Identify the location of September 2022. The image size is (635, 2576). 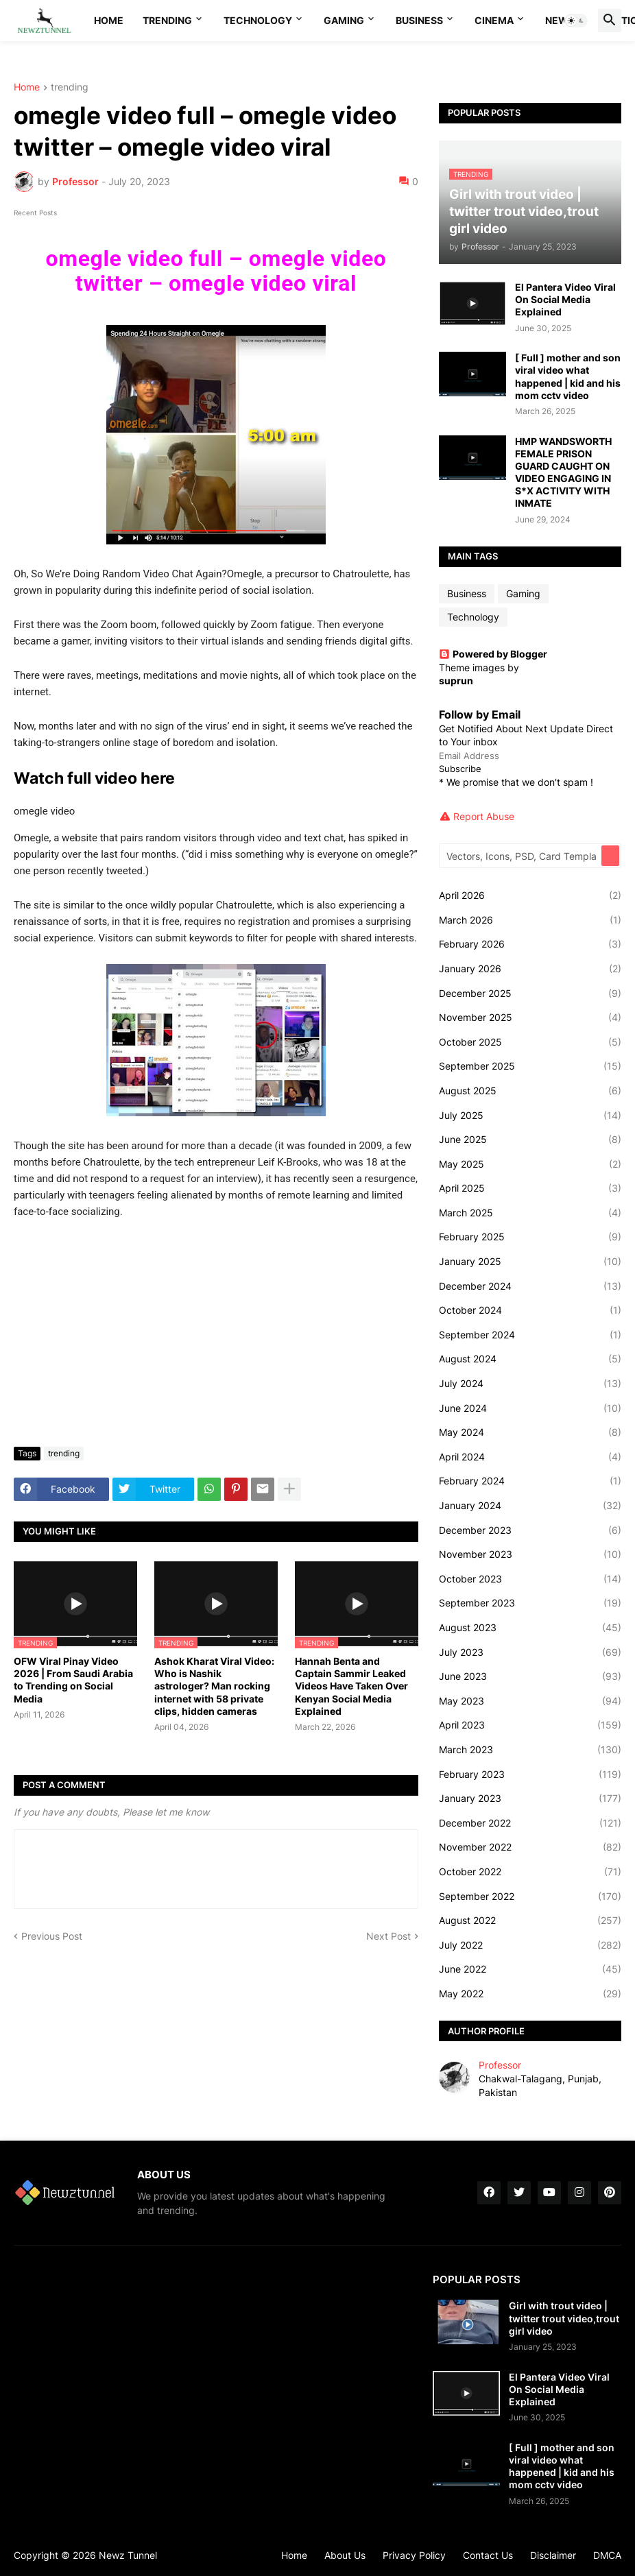
(530, 1896).